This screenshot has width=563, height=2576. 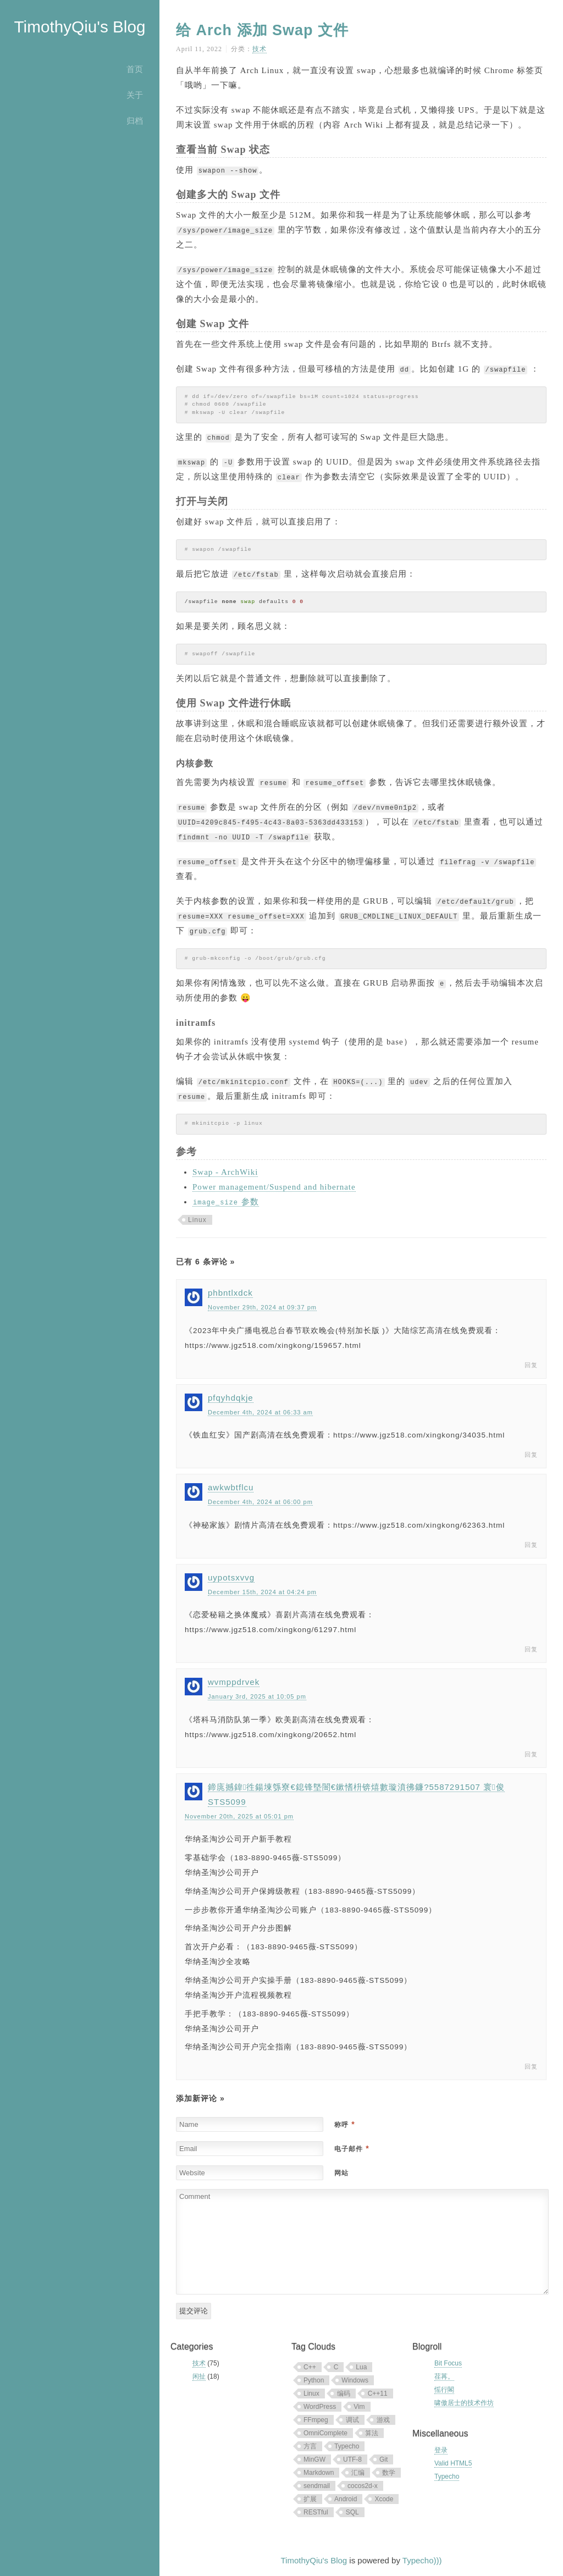 I want to click on 网站, so click(x=341, y=2173).